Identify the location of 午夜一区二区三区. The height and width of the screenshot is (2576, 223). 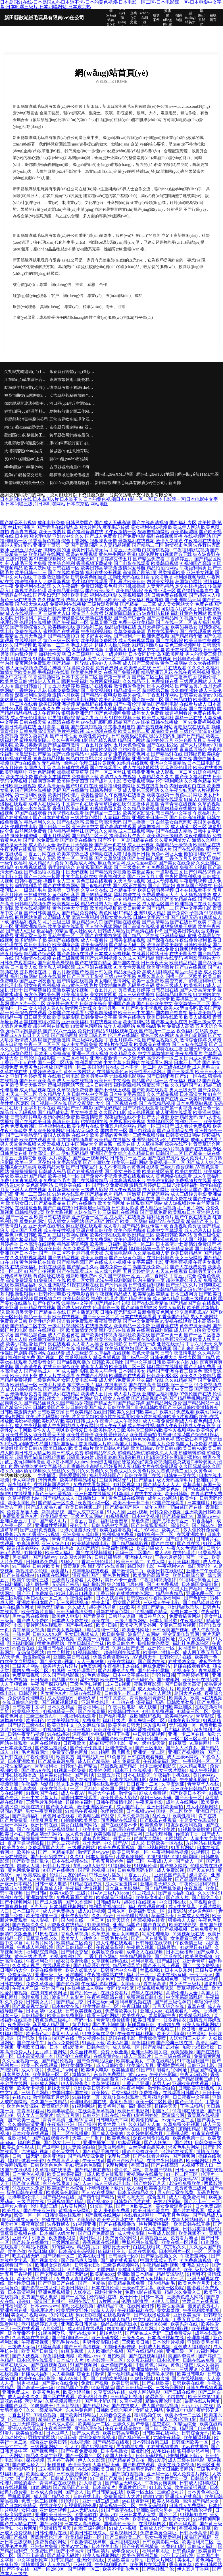
(42, 1044).